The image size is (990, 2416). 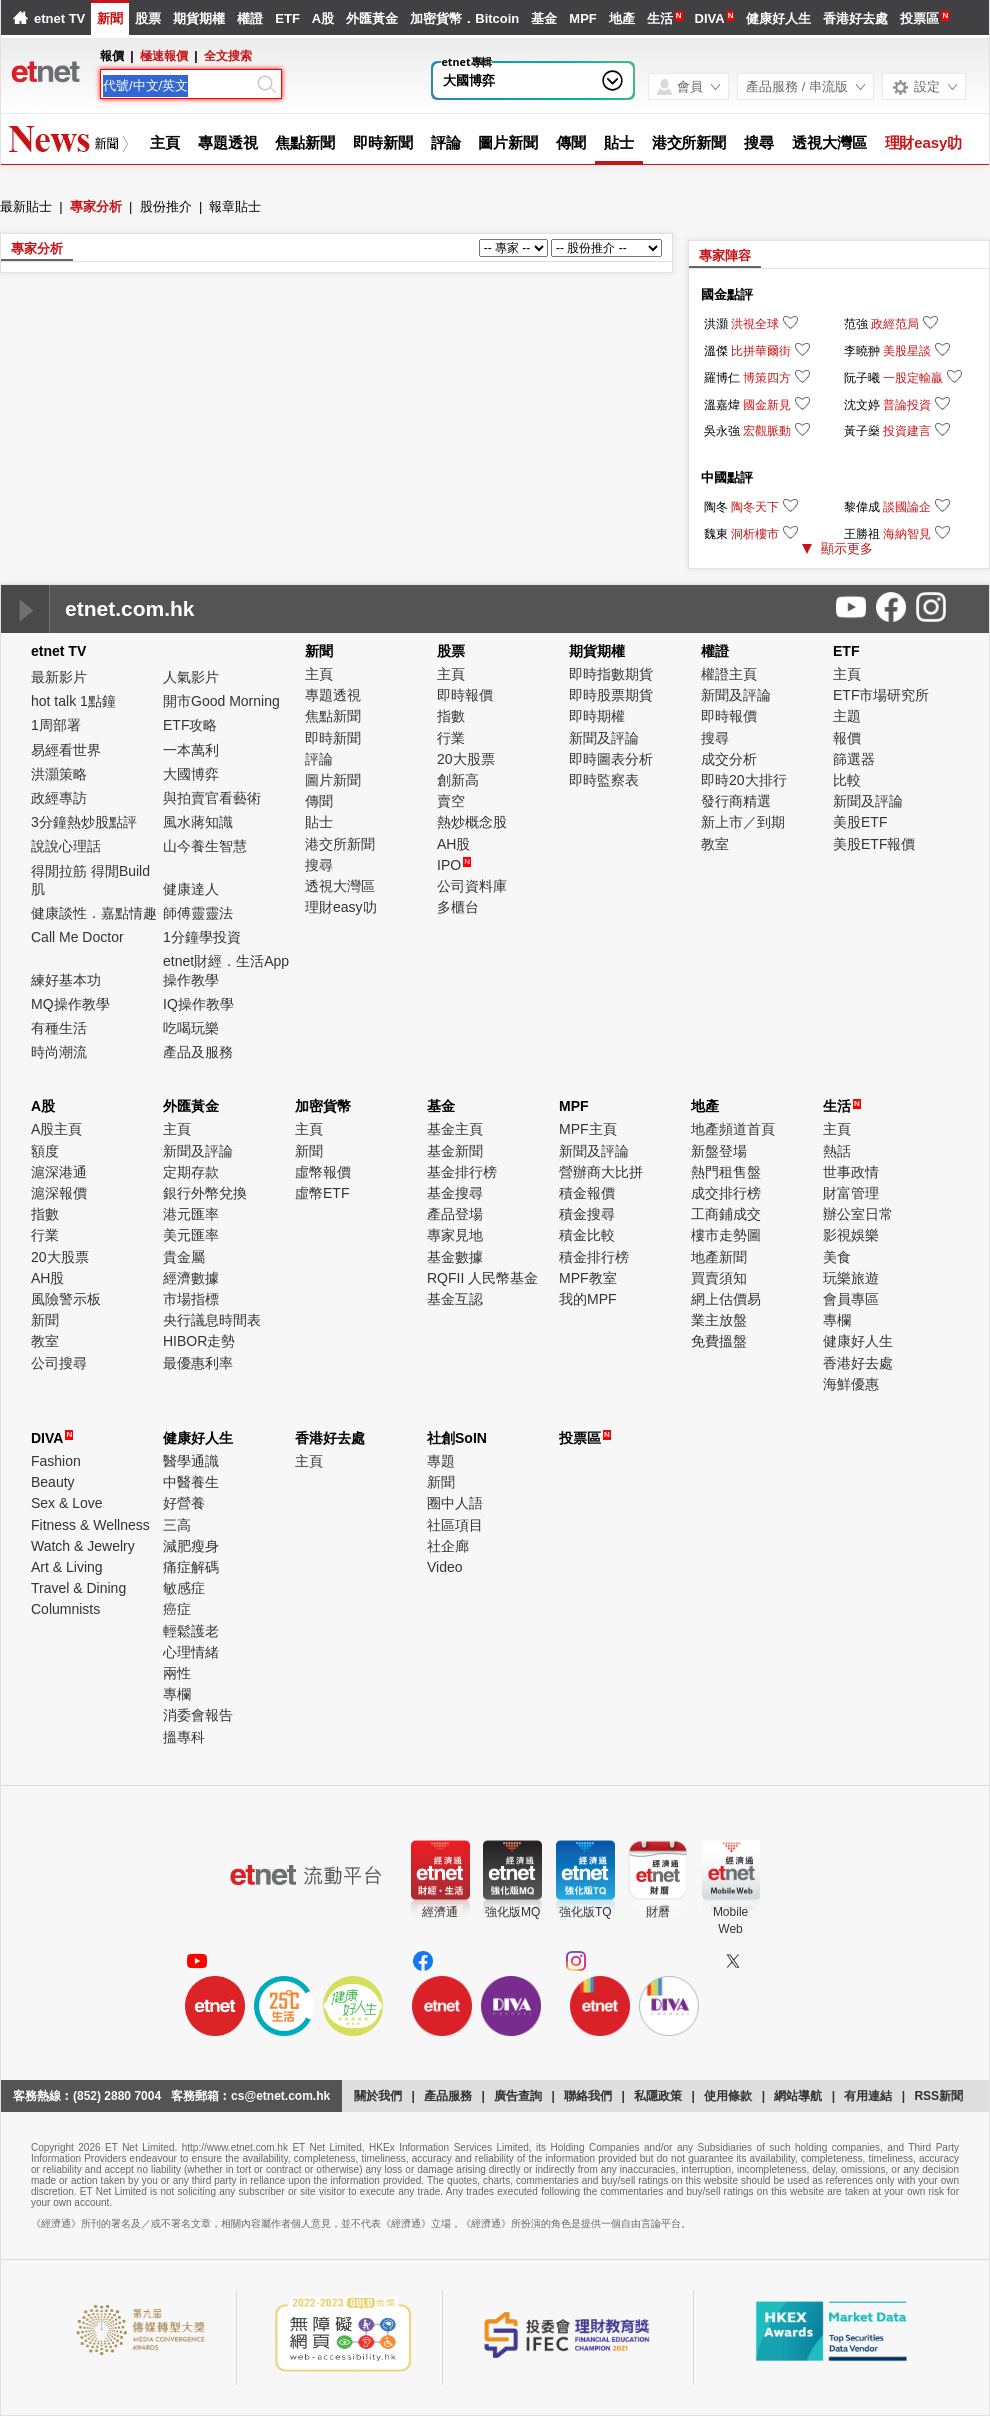 What do you see at coordinates (508, 142) in the screenshot?
I see `圖片新聞` at bounding box center [508, 142].